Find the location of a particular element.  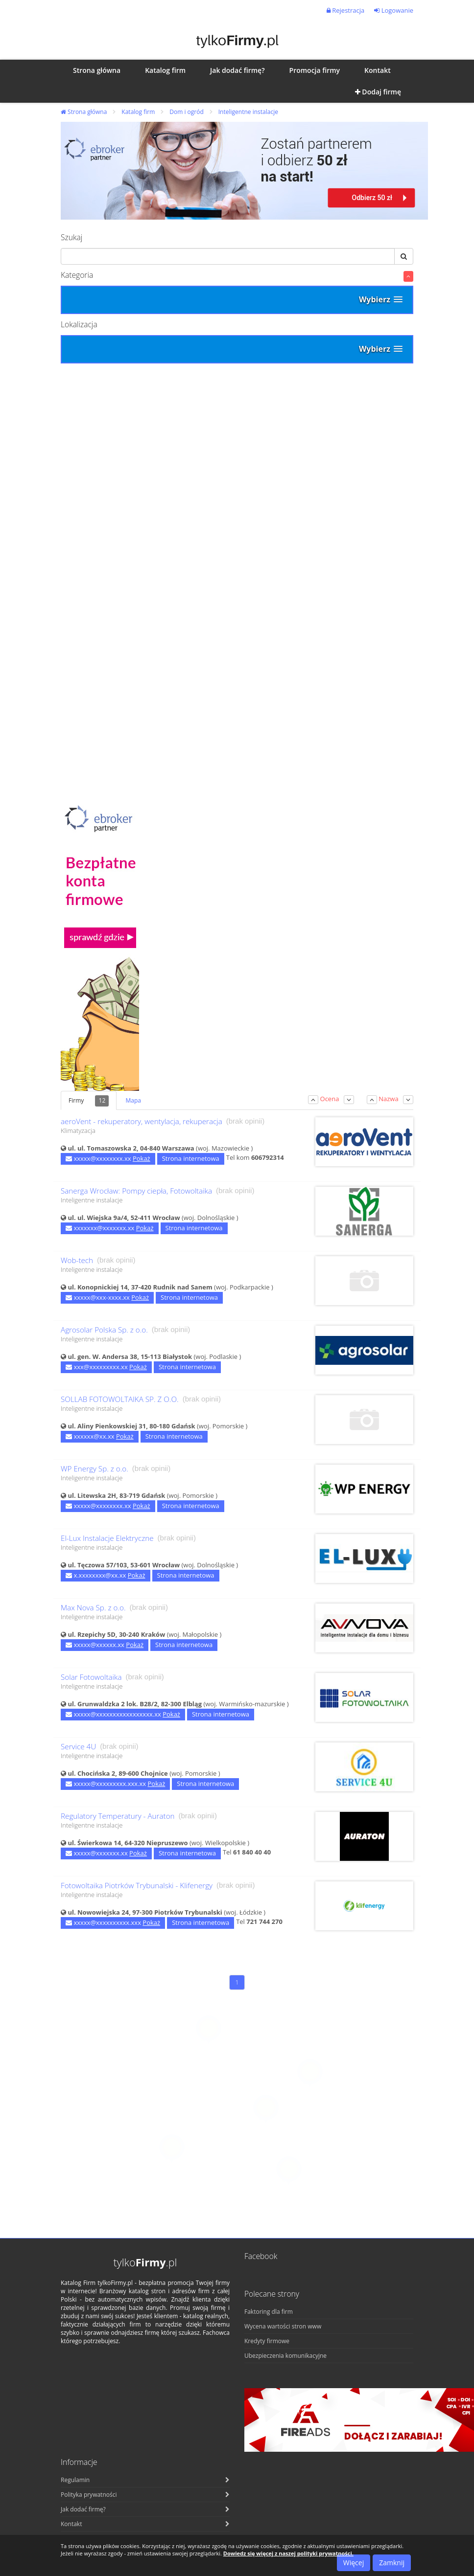

SOLLAB FOTOWOLTAIKA SP. Z O.O. is located at coordinates (120, 1399).